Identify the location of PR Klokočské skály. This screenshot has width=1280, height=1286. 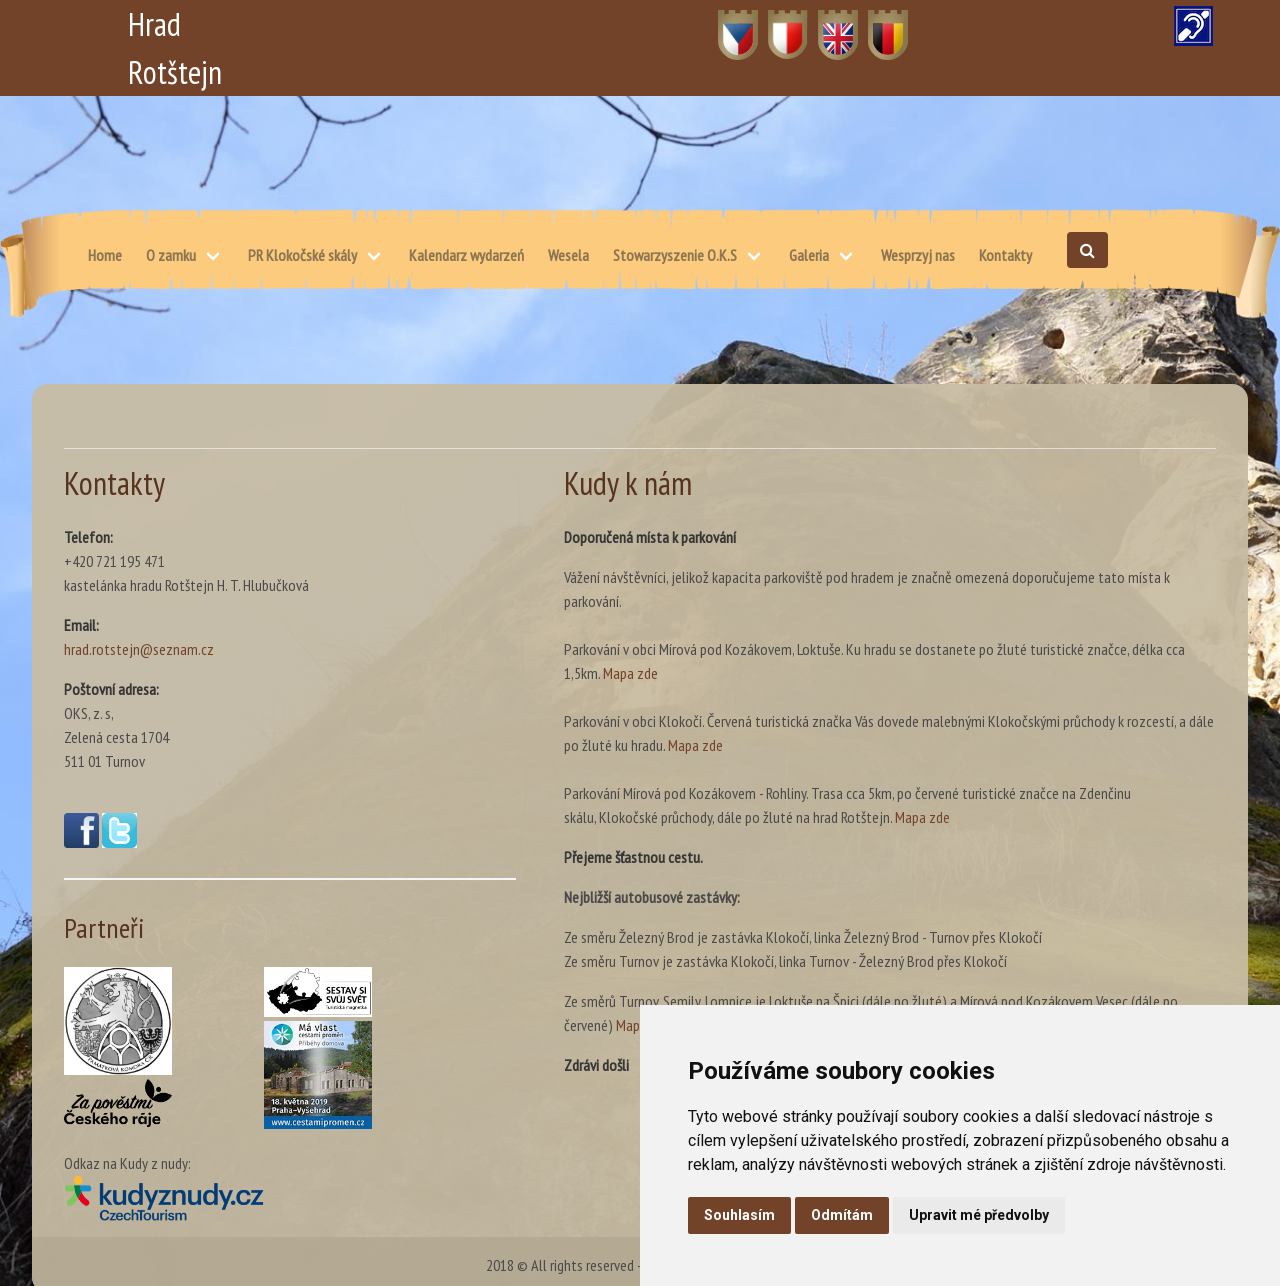
(302, 255).